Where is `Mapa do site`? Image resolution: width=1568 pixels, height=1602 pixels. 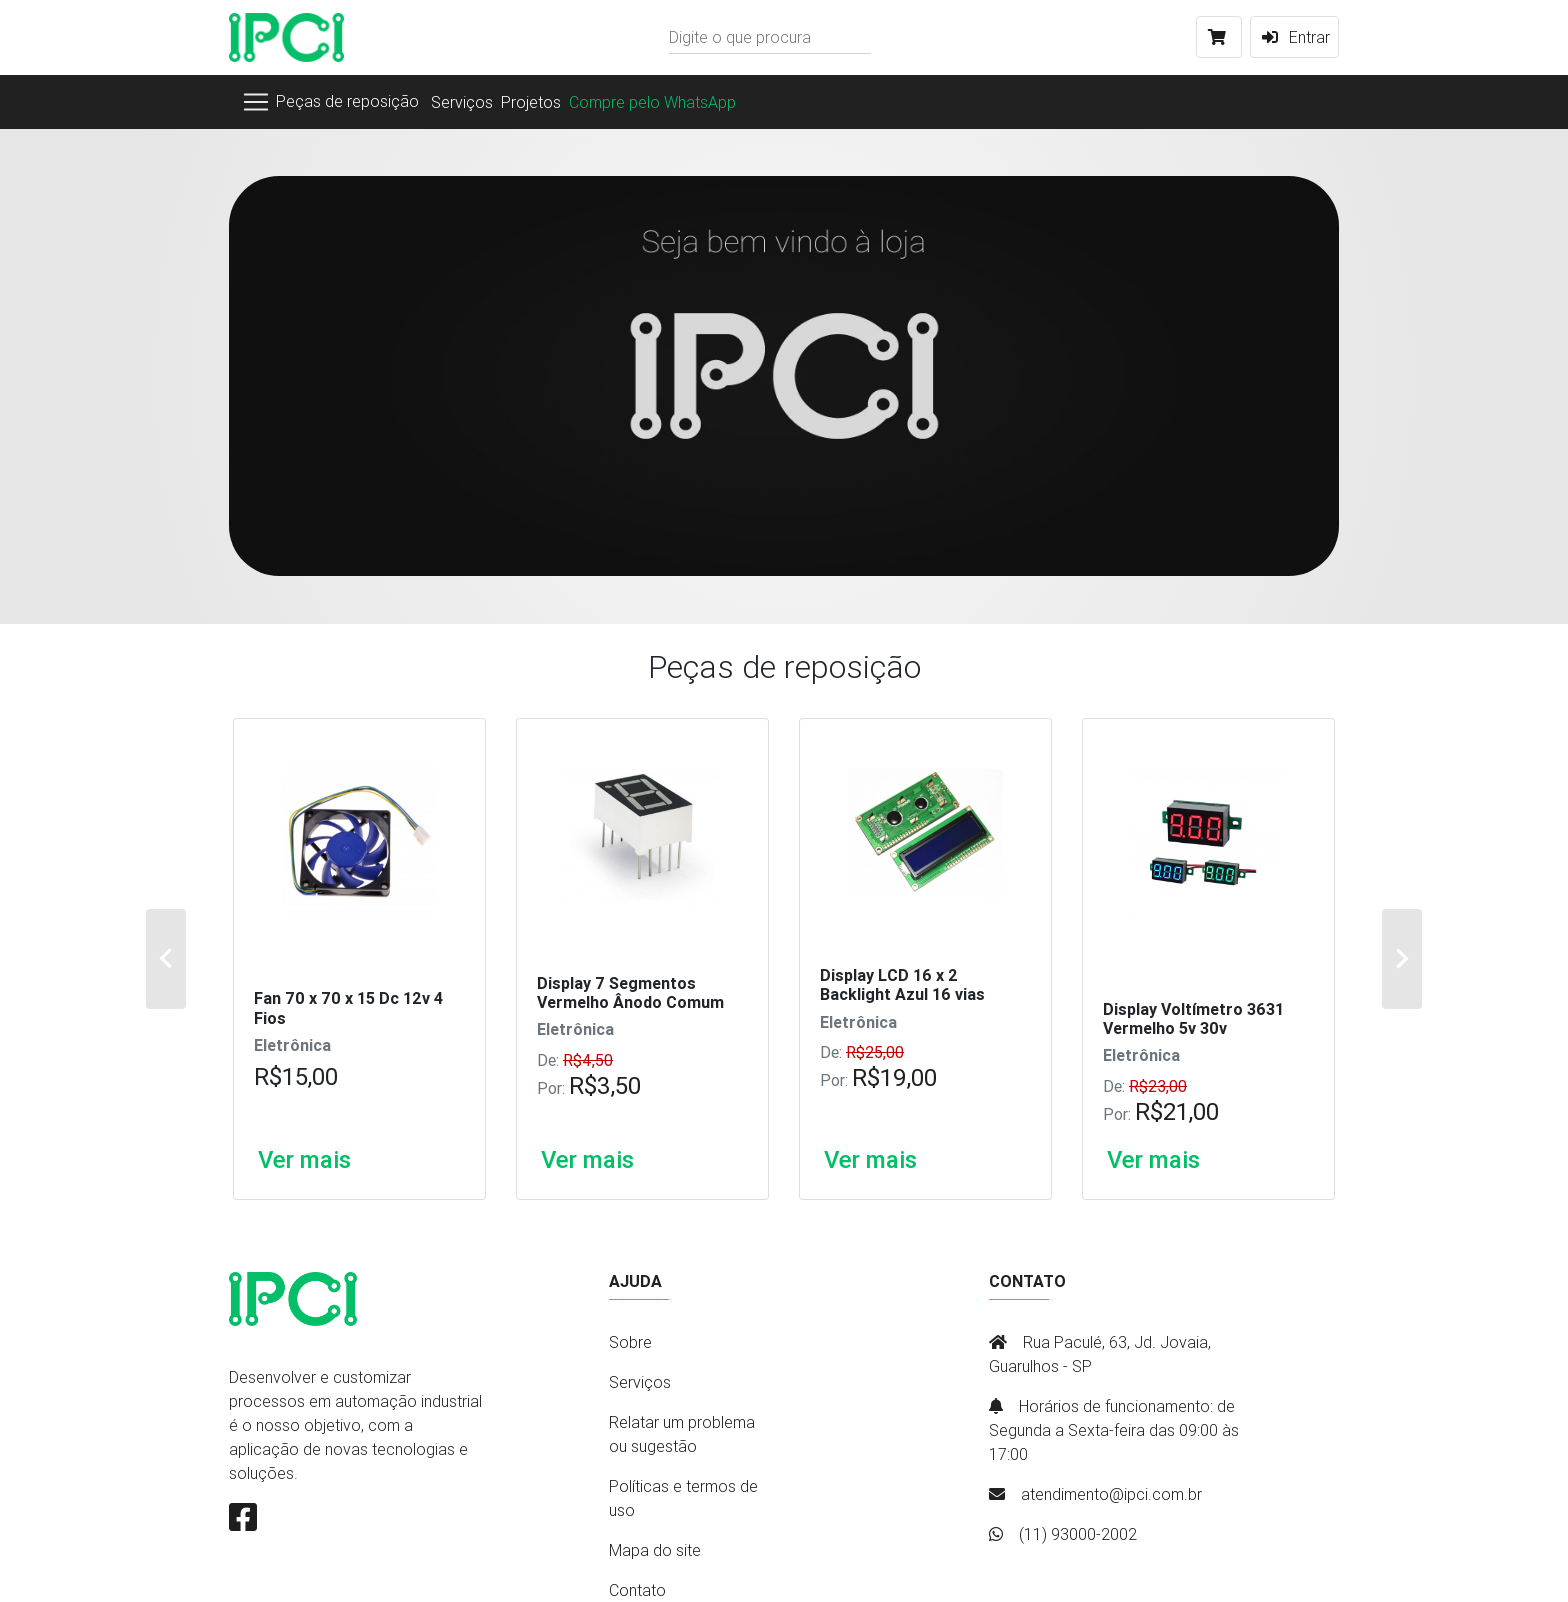 Mapa do site is located at coordinates (655, 1550).